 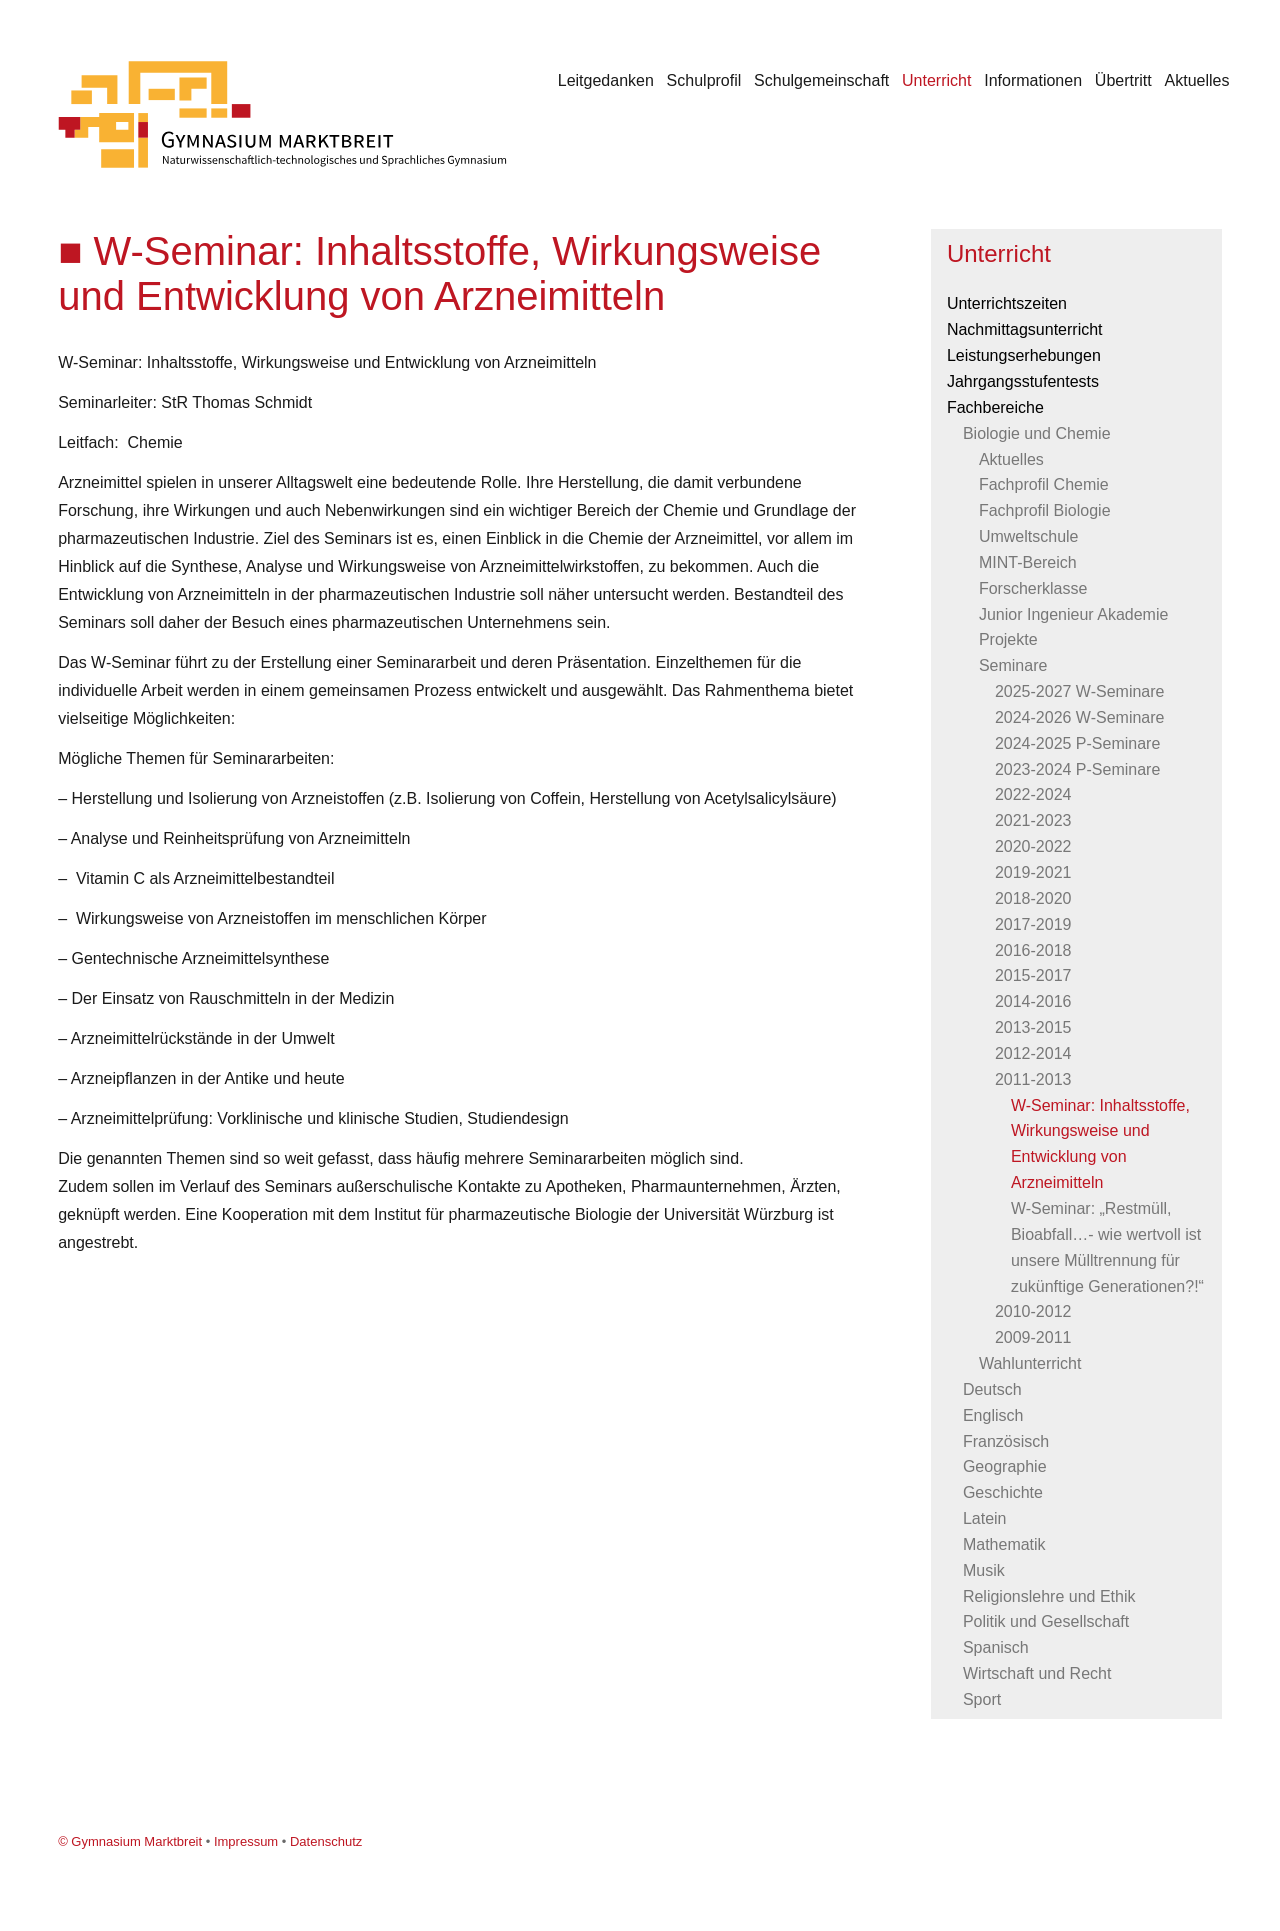 I want to click on Wahlunterricht, so click(x=1030, y=1363).